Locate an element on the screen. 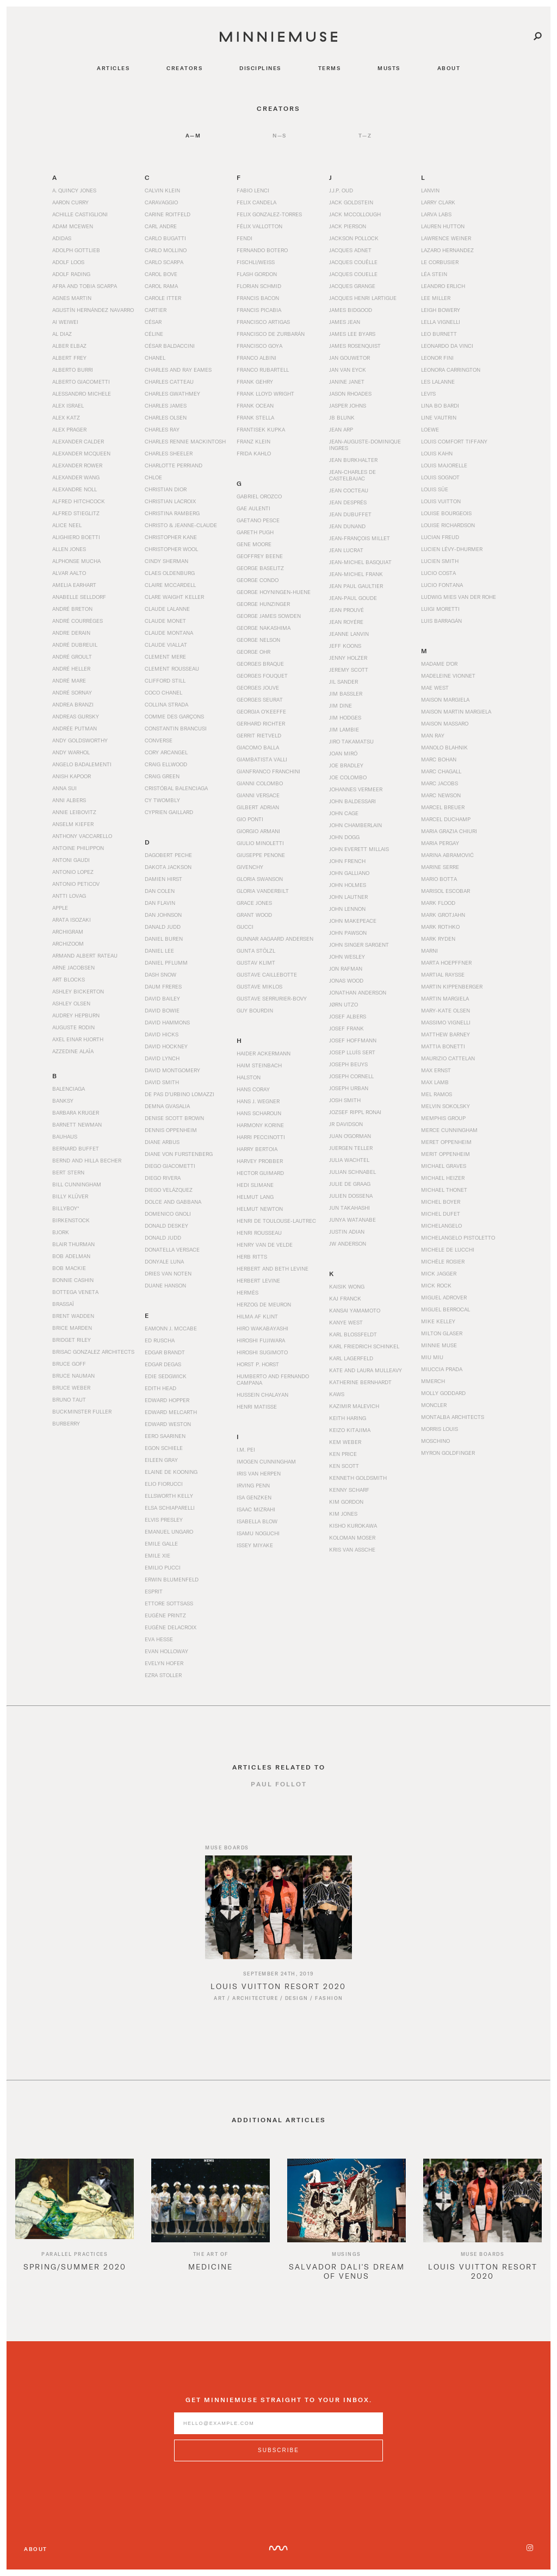  Diane von Furstenberg is located at coordinates (179, 1154).